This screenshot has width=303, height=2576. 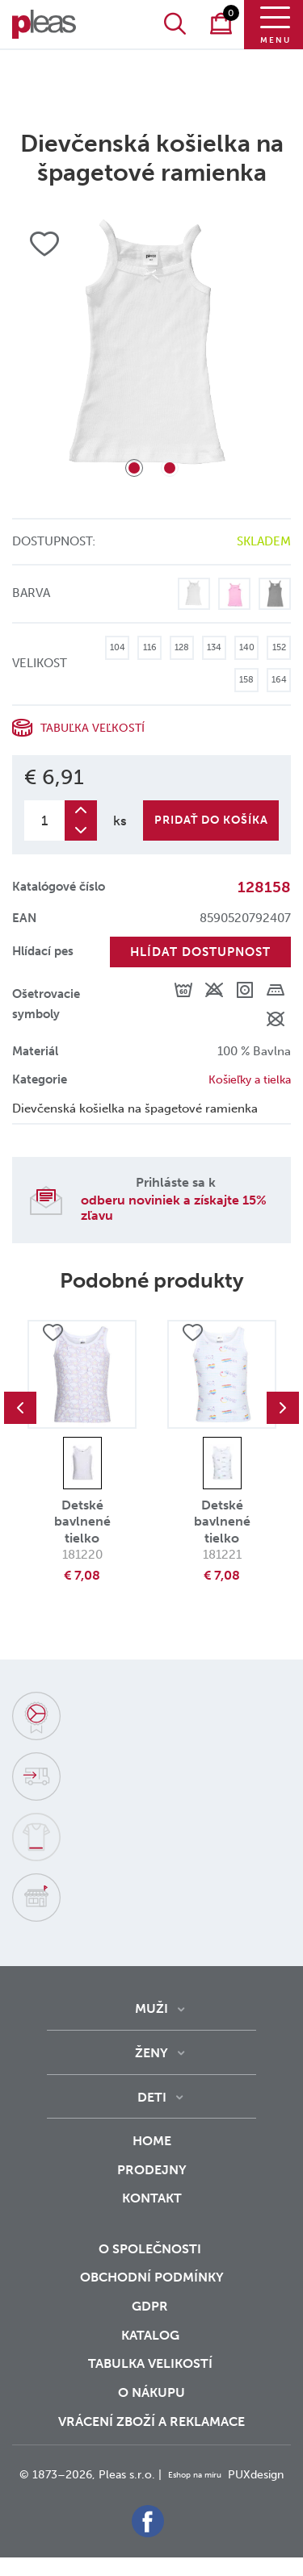 What do you see at coordinates (151, 2421) in the screenshot?
I see `vrácení zboží a reklamace` at bounding box center [151, 2421].